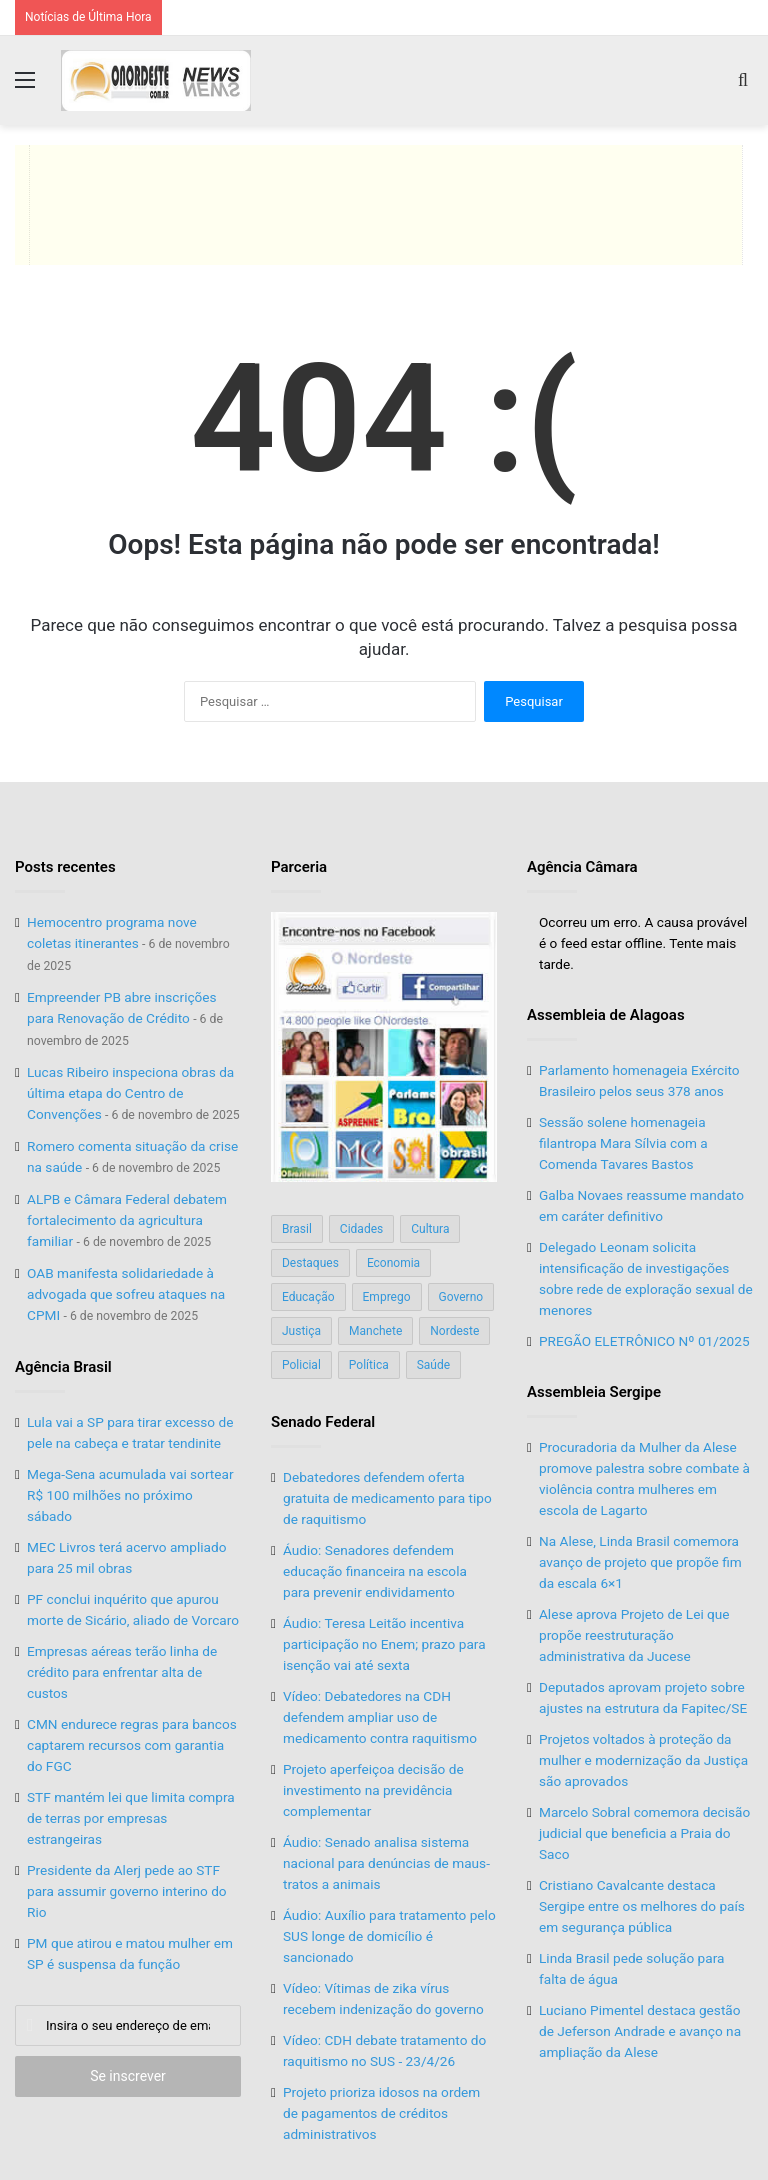 The image size is (768, 2180). I want to click on Alese aprova Projeto de Lei que propõe reestruturação administrativa da Jucese, so click(634, 1635).